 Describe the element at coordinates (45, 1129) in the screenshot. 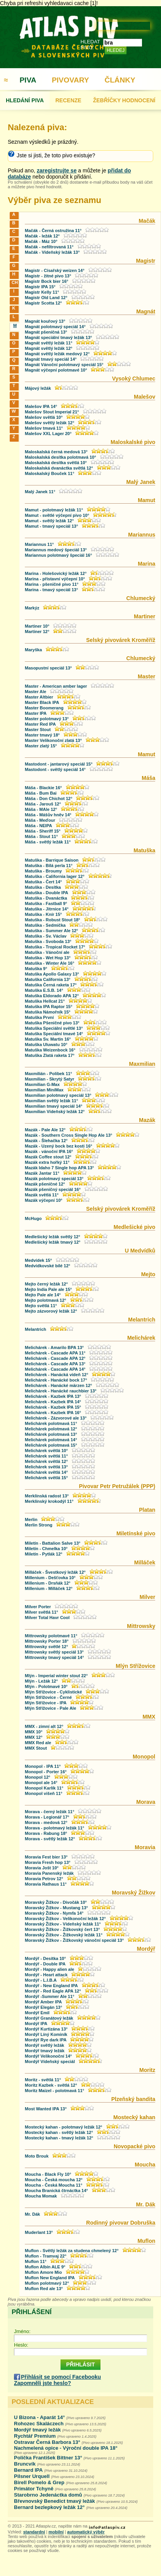

I see `Mazák - Pale Ale 12°` at that location.